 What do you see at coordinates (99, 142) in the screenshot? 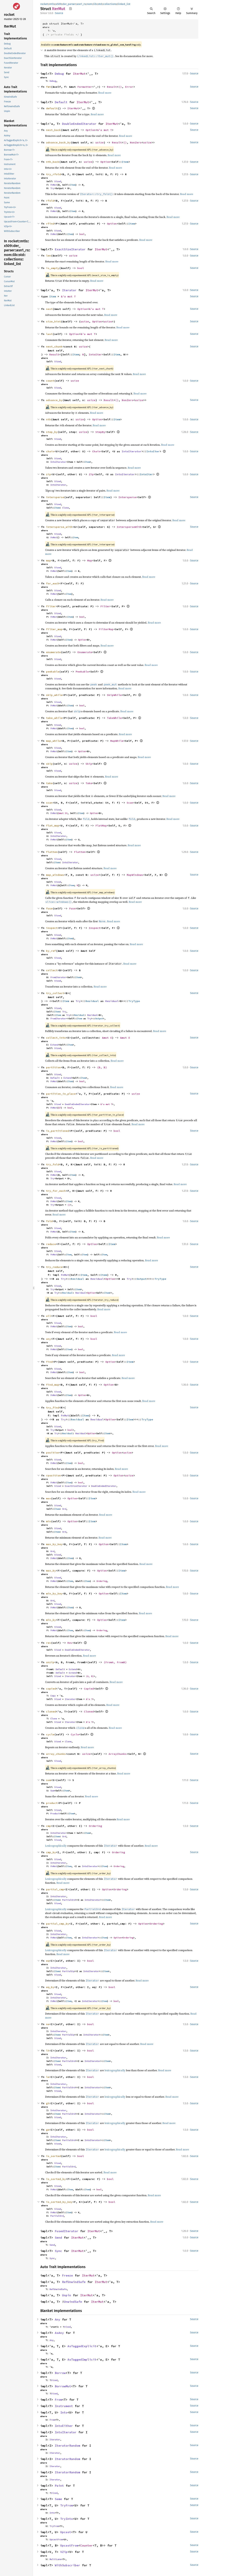
I see `usize` at bounding box center [99, 142].